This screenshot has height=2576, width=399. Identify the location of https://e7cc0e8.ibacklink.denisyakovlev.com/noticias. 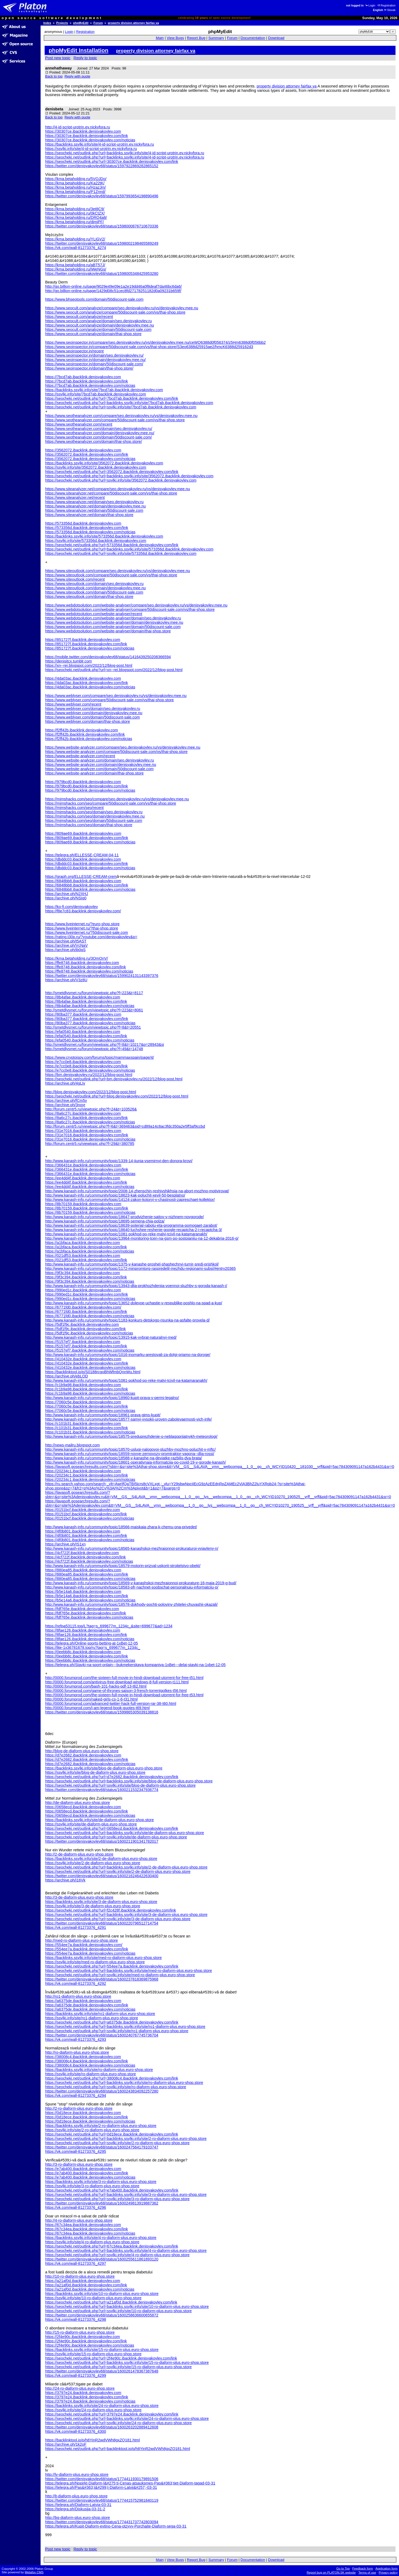
(90, 1070).